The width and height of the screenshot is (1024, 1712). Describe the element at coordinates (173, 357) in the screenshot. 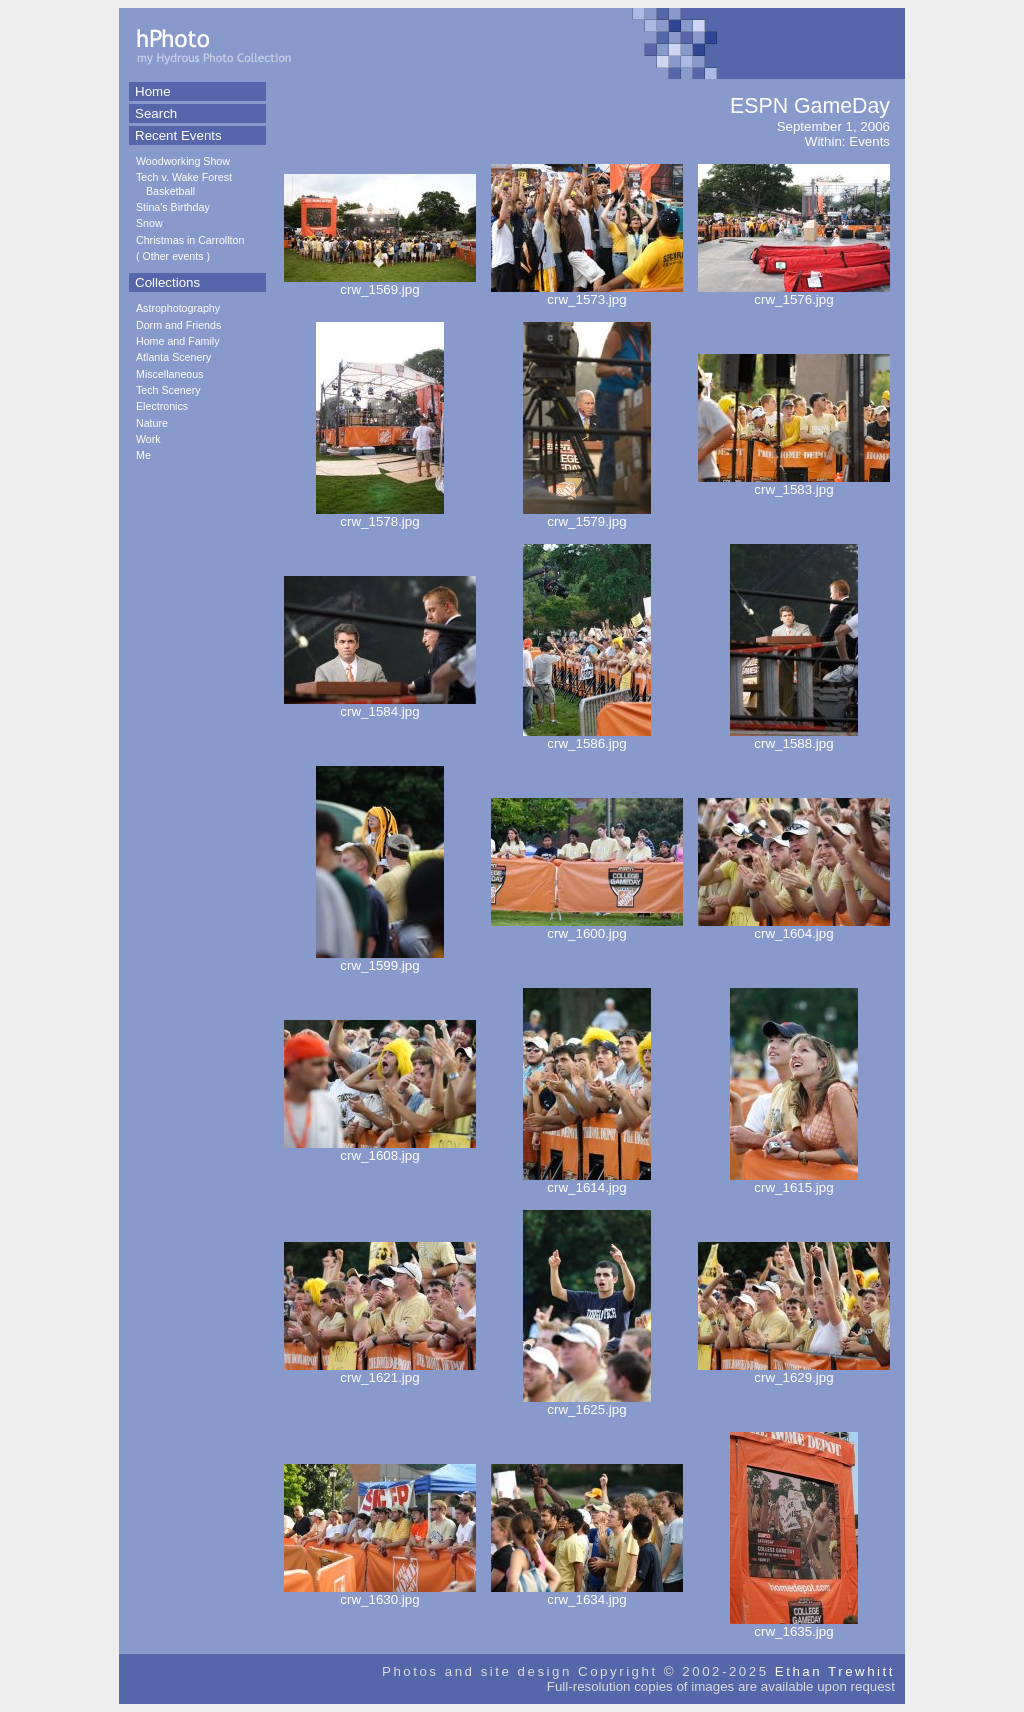

I see `Atlanta Scenery` at that location.